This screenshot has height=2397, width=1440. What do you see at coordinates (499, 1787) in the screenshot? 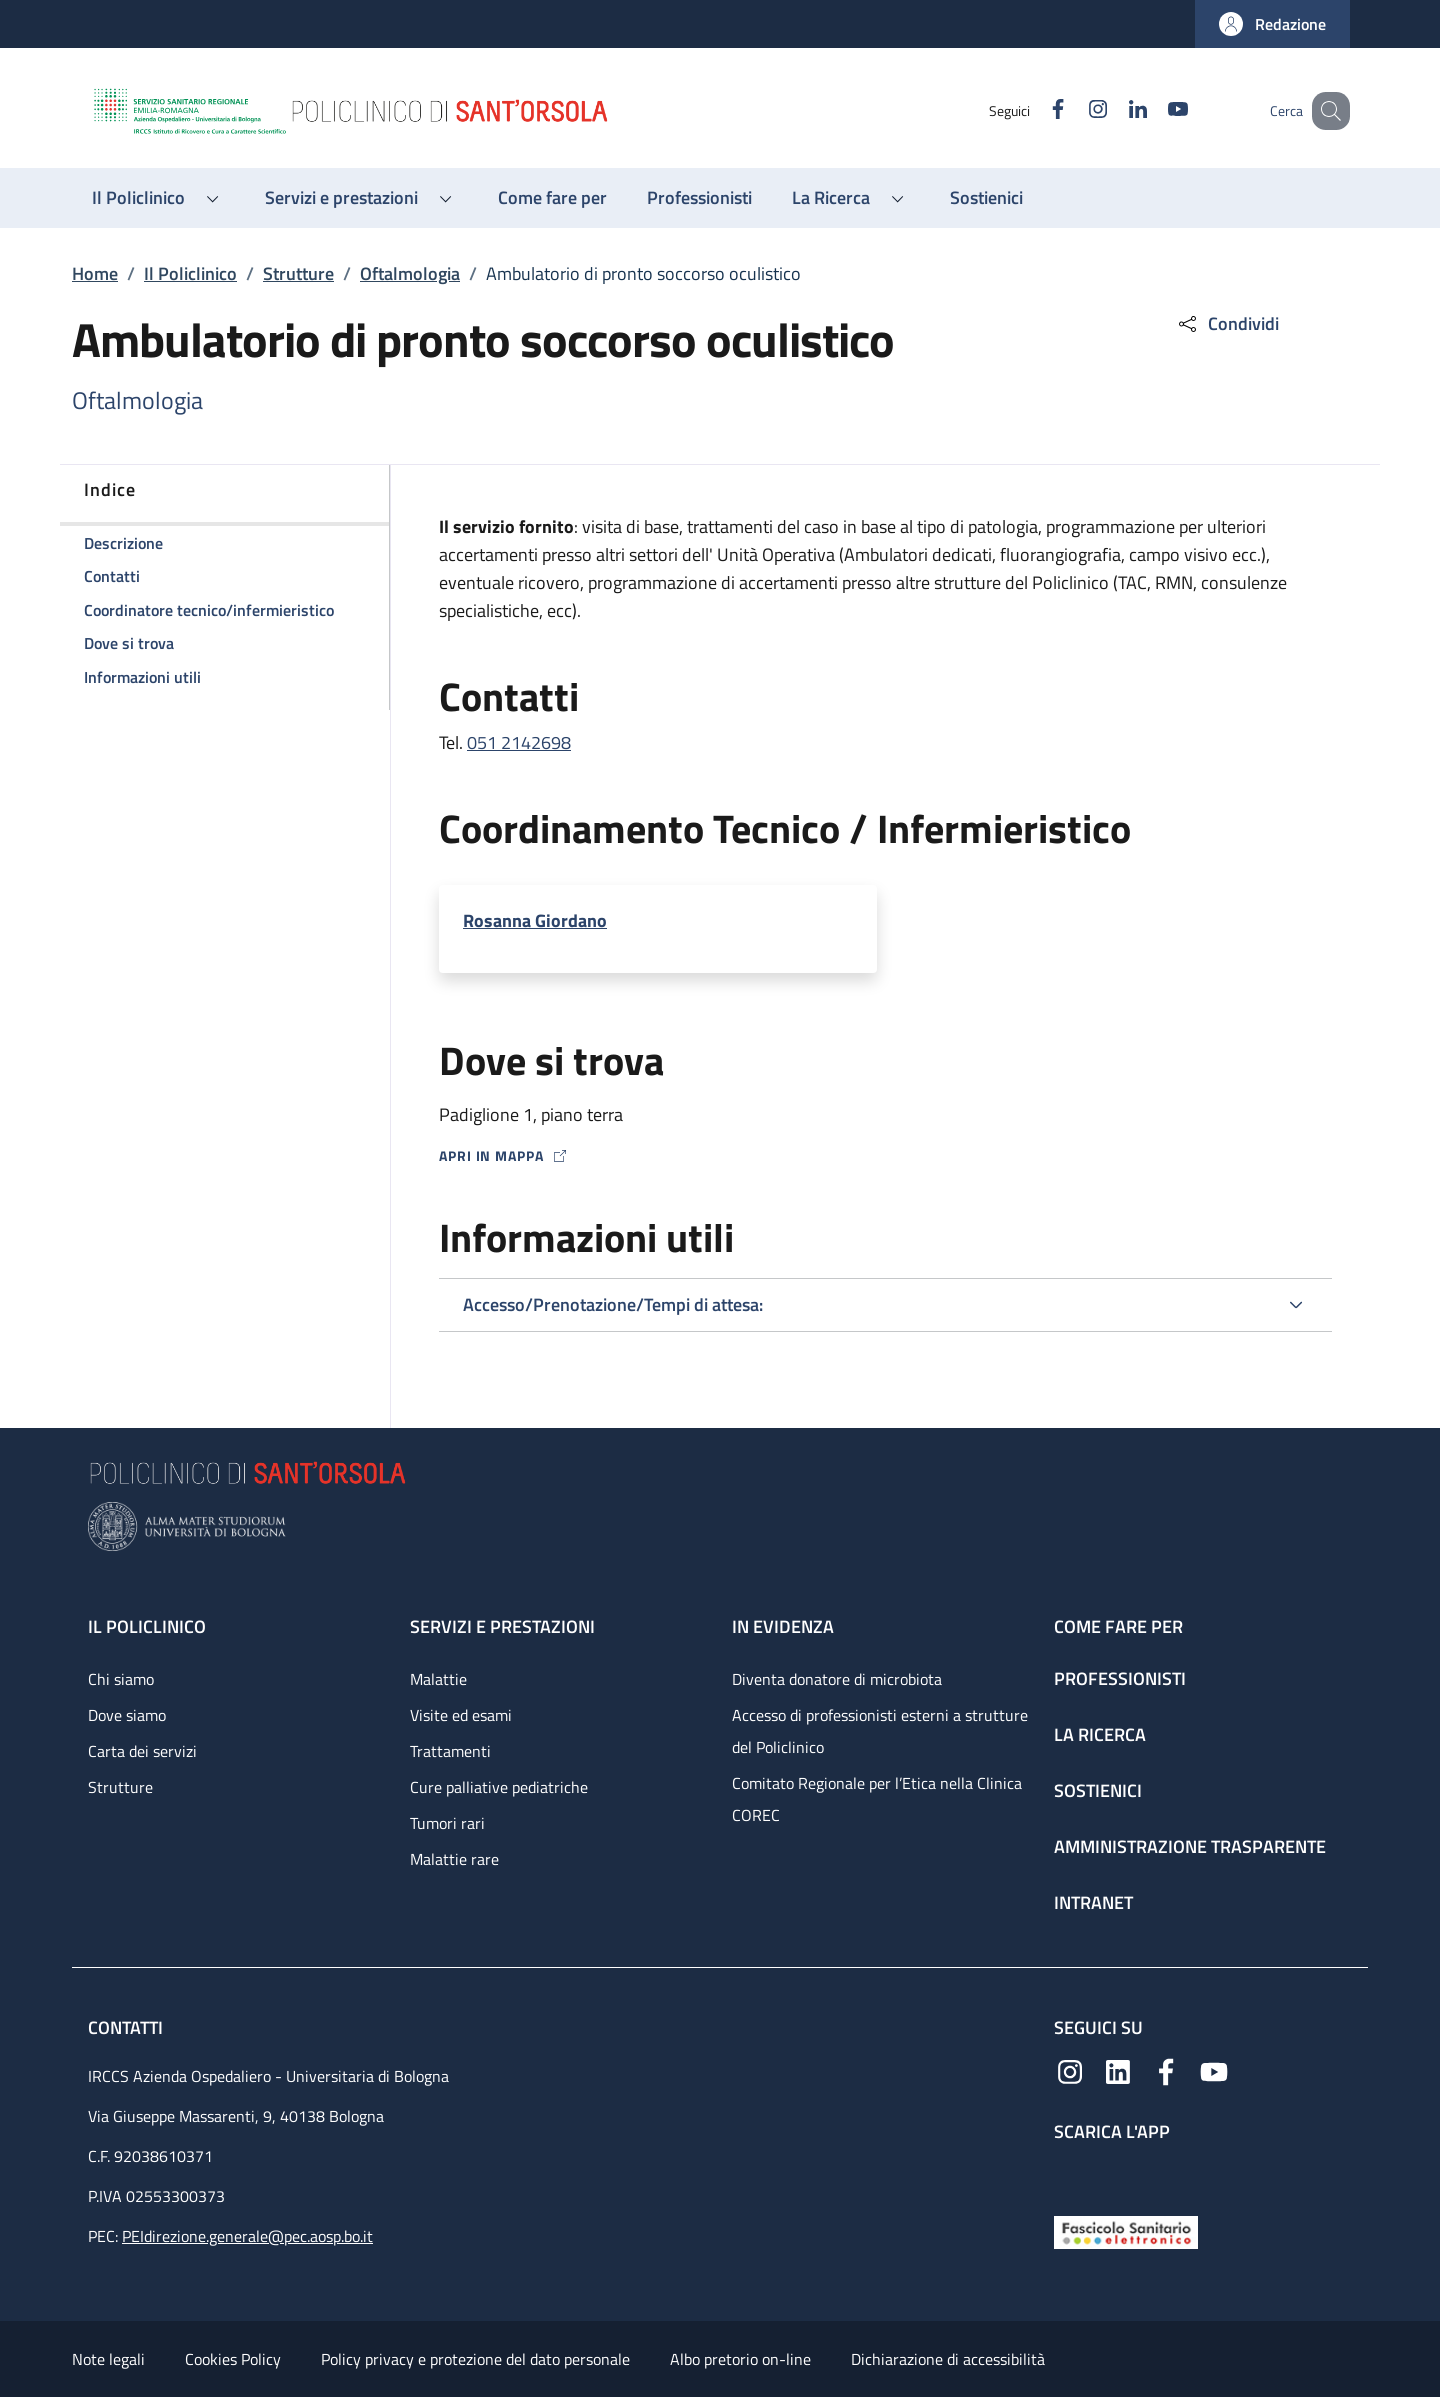
I see `Cure palliative pediatriche [Cure palliative pediatriche - link footer]` at bounding box center [499, 1787].